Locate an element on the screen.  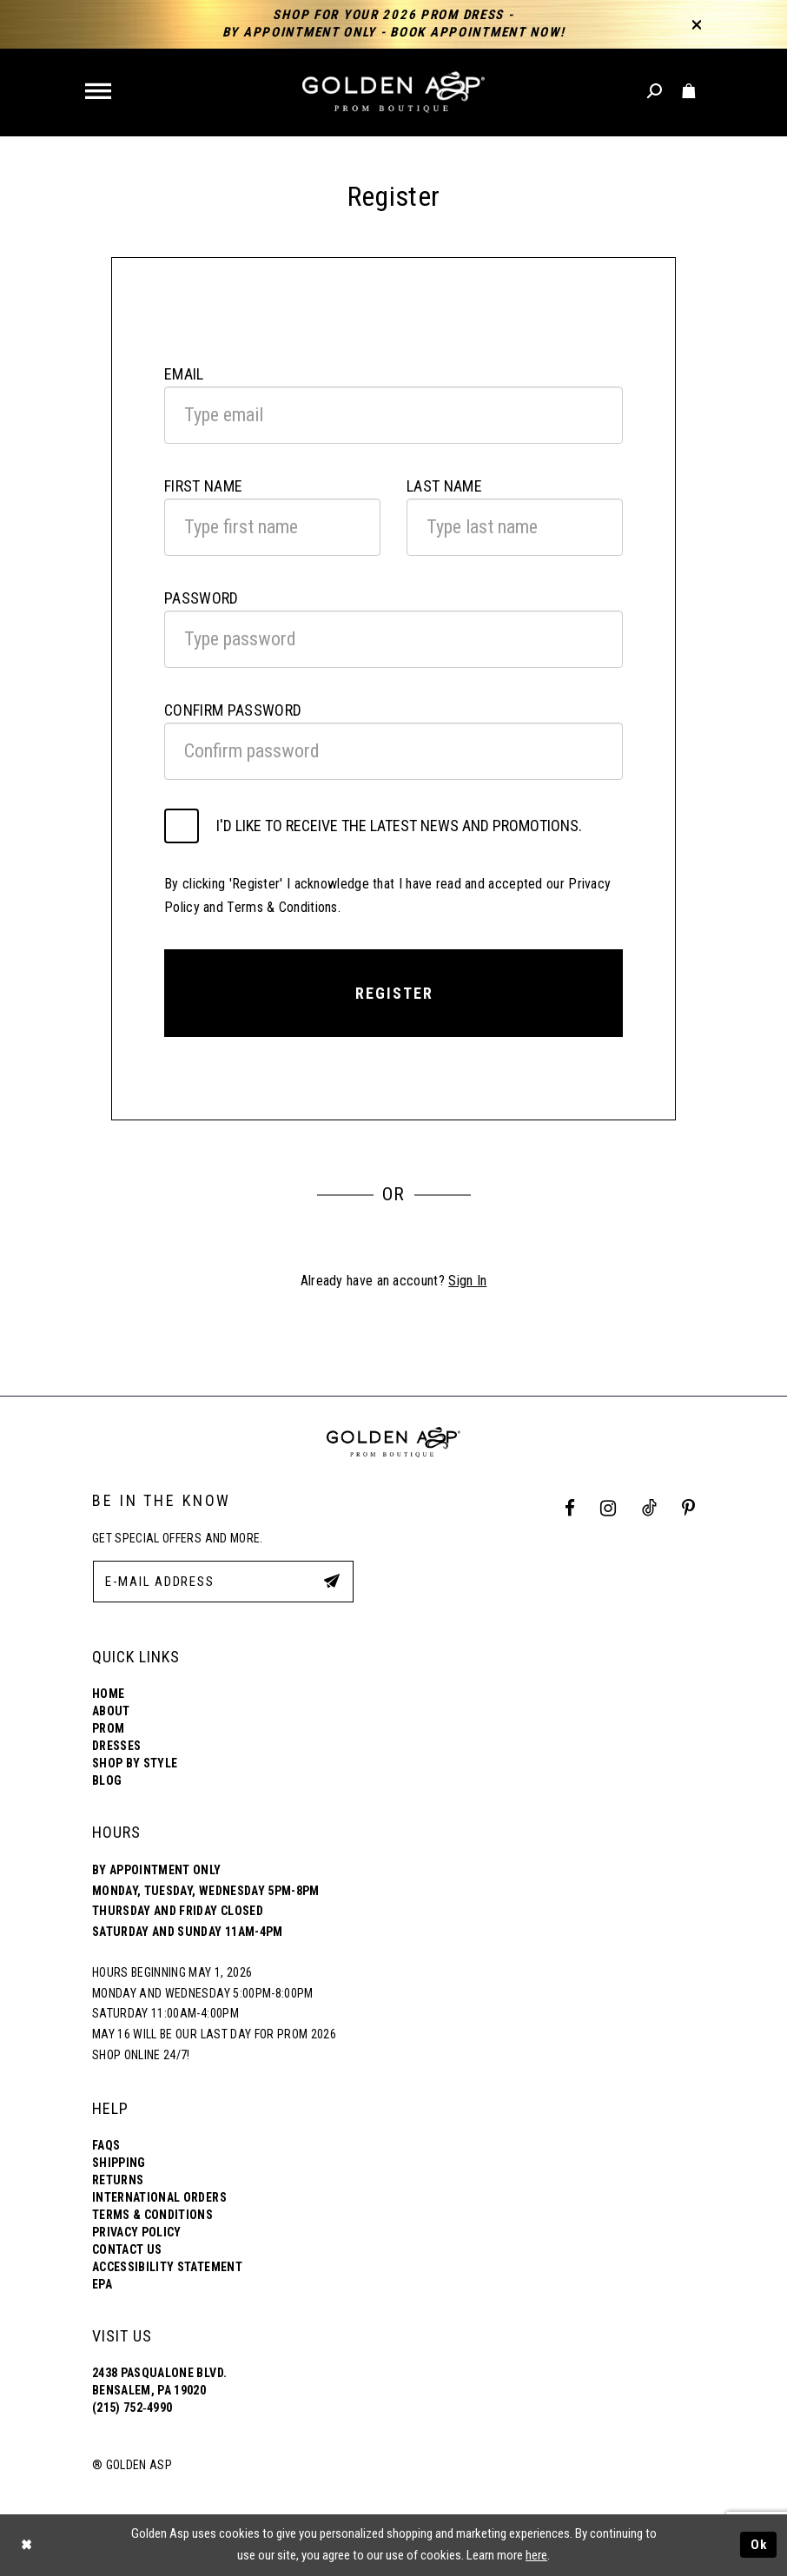
Blog is located at coordinates (107, 1780).